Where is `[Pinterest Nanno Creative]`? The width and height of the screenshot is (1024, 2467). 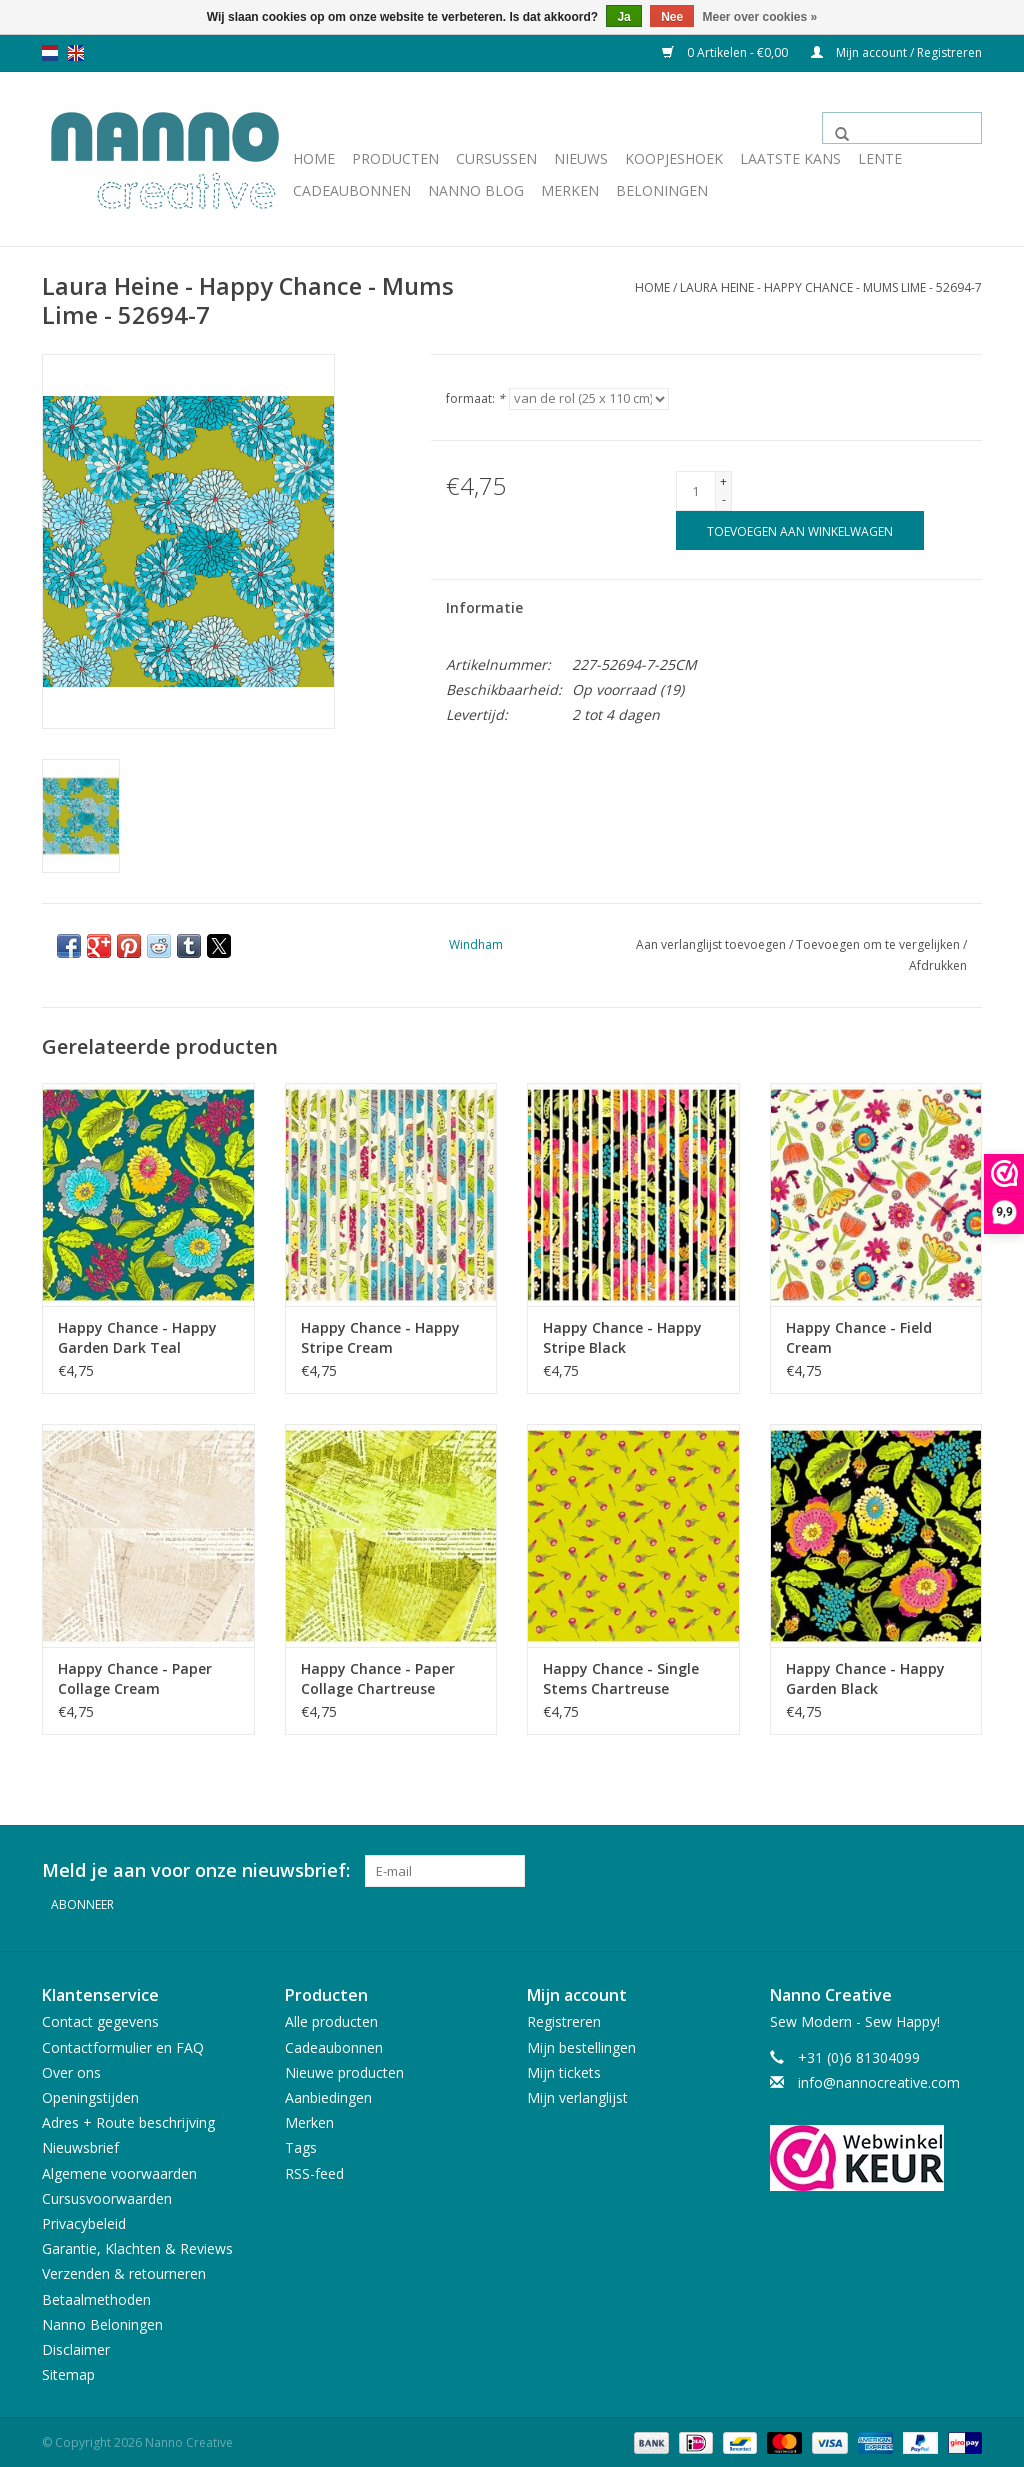
[Pinterest Nanno Creative] is located at coordinates (930, 1871).